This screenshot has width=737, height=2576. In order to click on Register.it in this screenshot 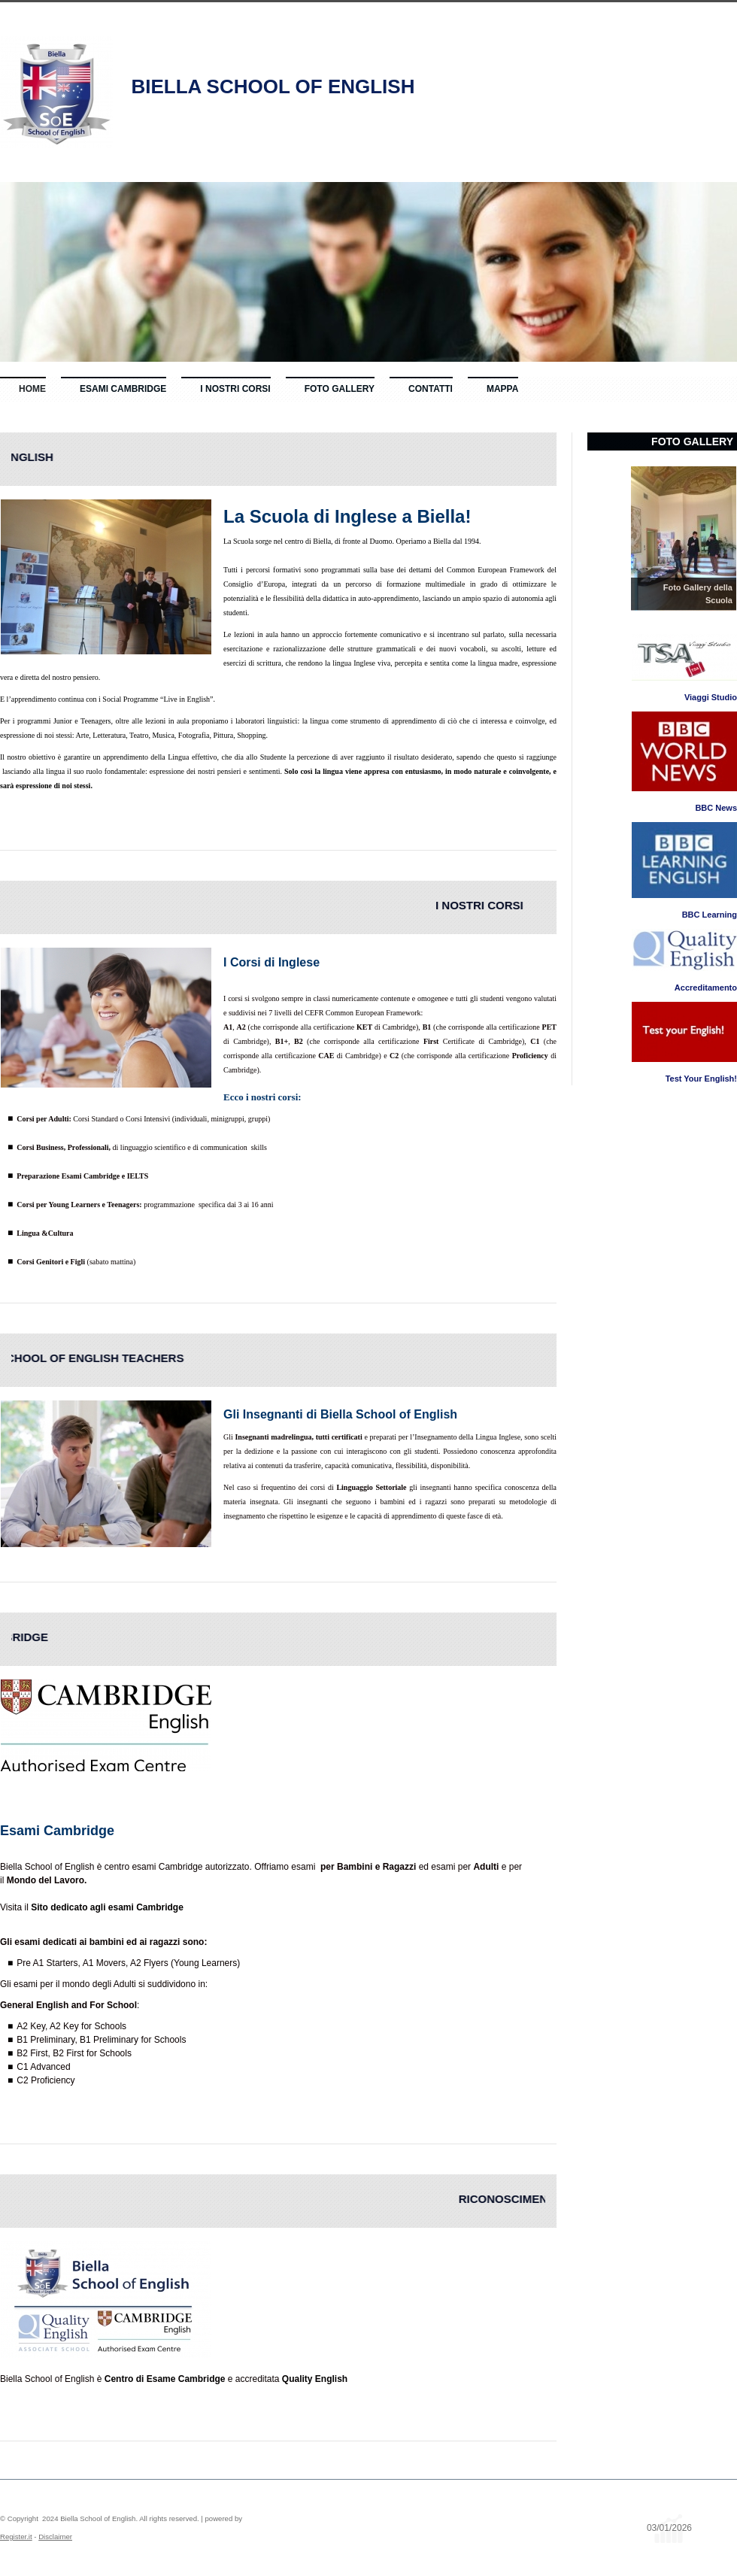, I will do `click(16, 2536)`.